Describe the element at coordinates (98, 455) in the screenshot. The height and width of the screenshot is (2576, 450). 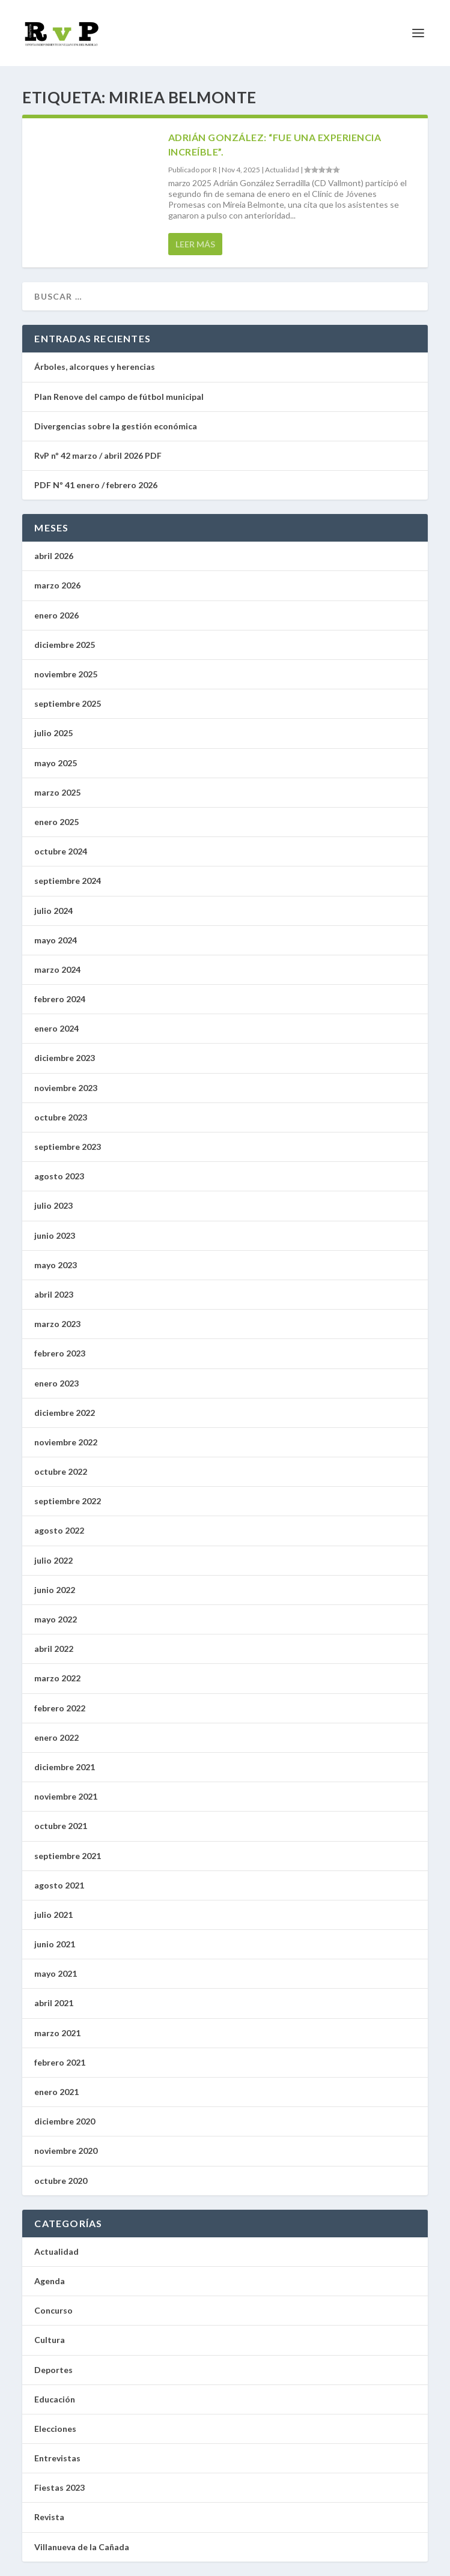
I see `RvP nº 42 marzo / abril 2026 PDF` at that location.